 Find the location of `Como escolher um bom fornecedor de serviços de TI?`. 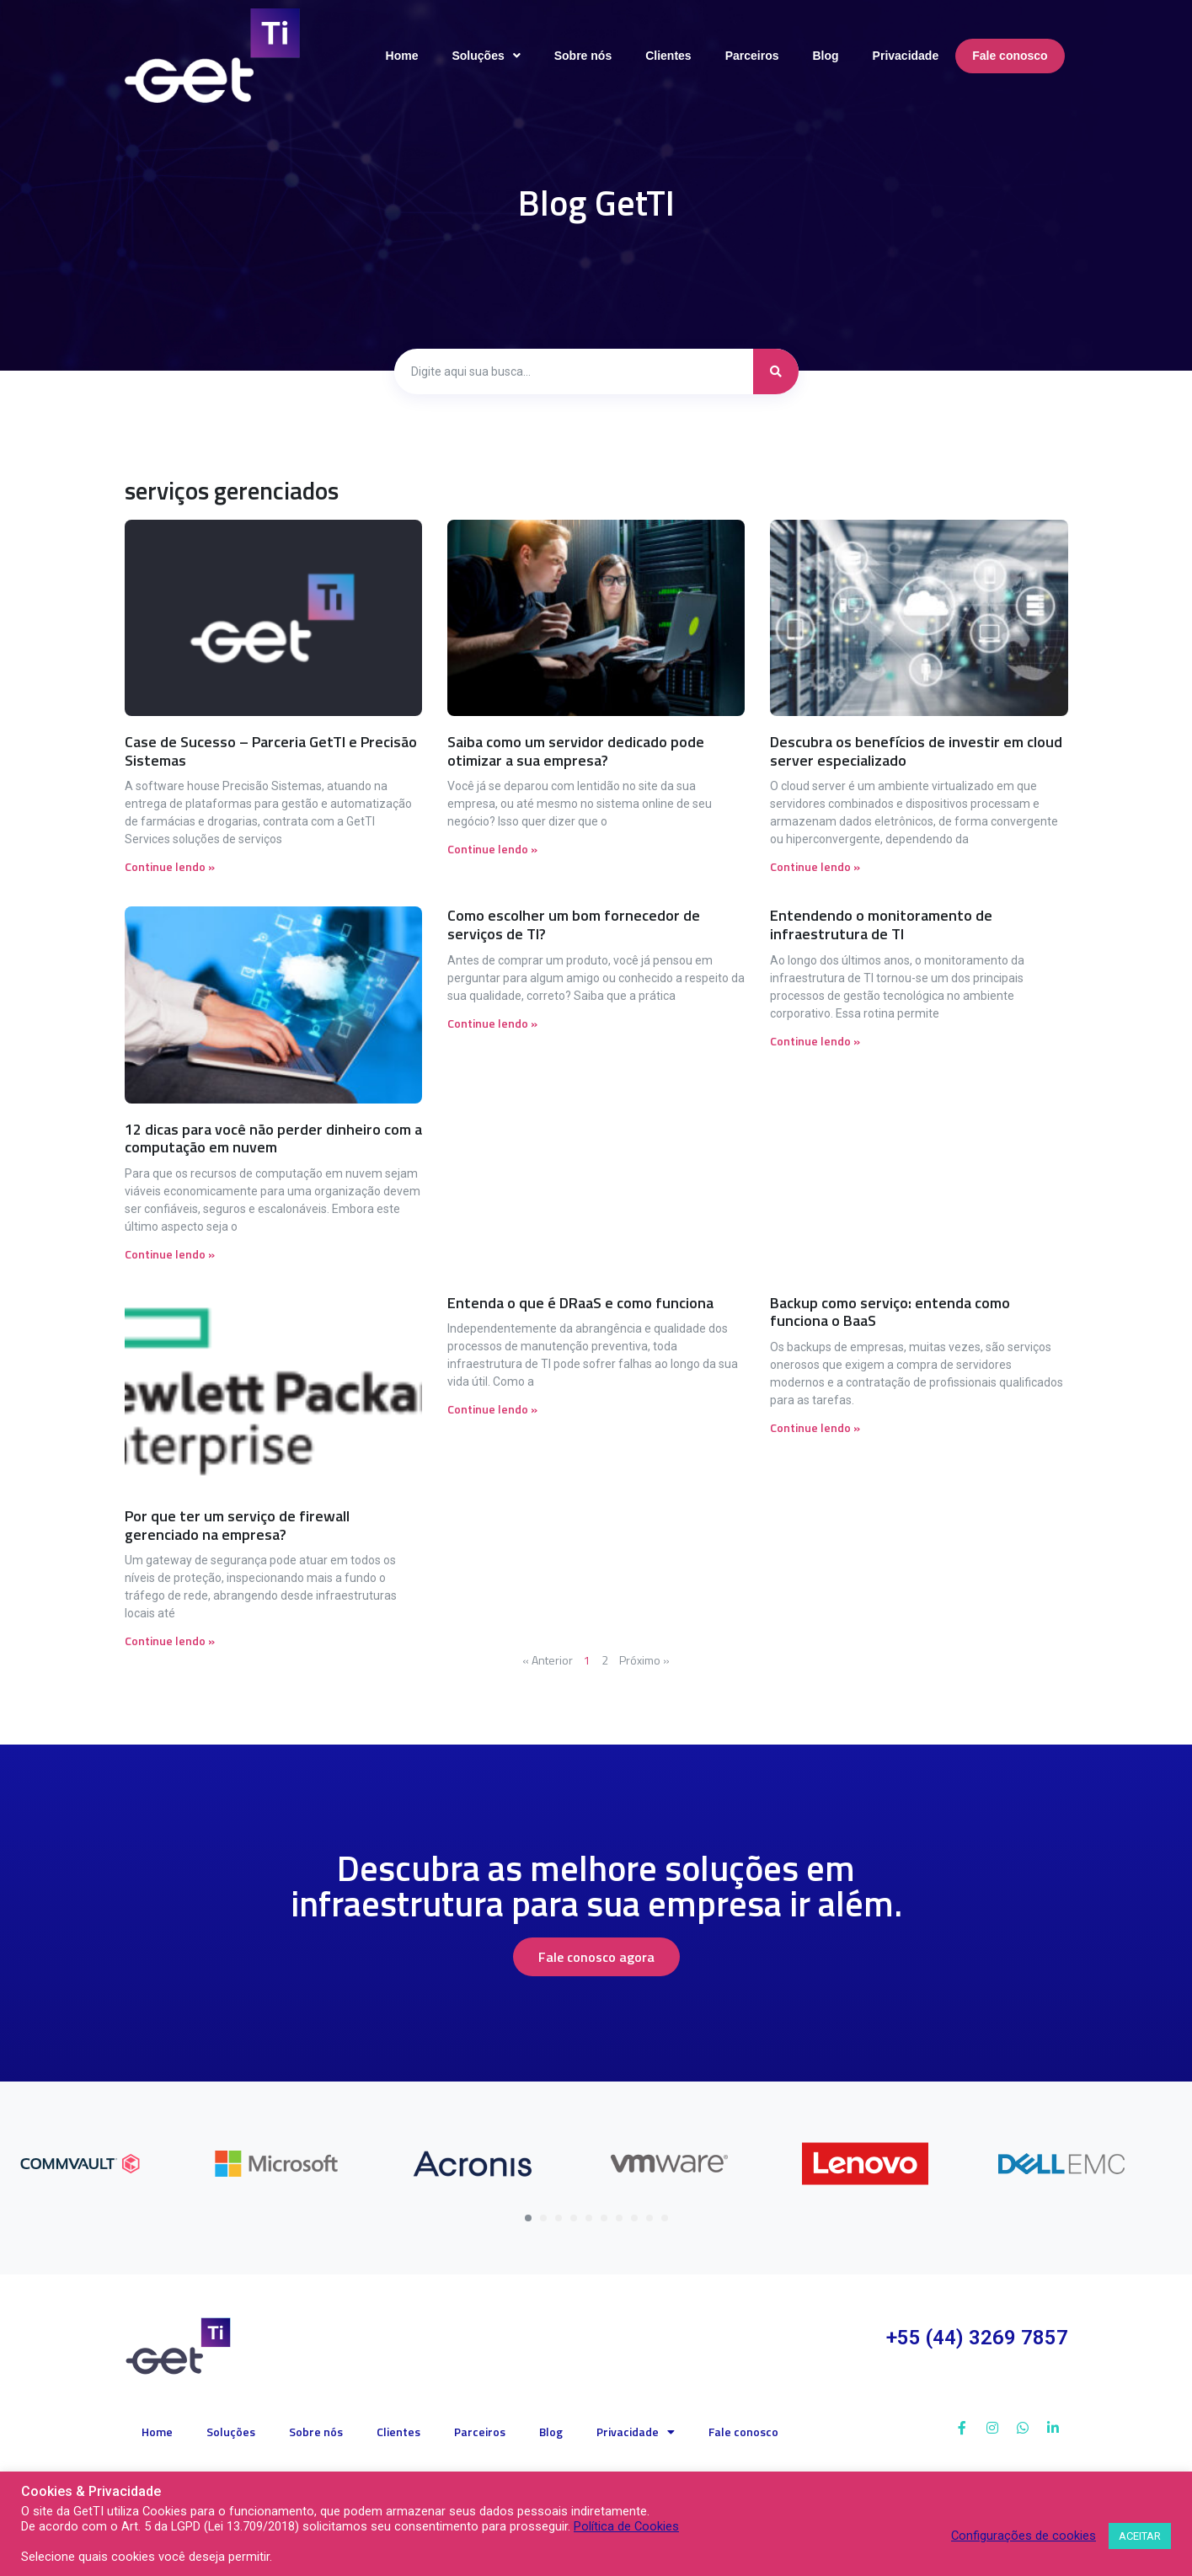

Como escolher um bom fornecedor de serviços de TI? is located at coordinates (573, 924).